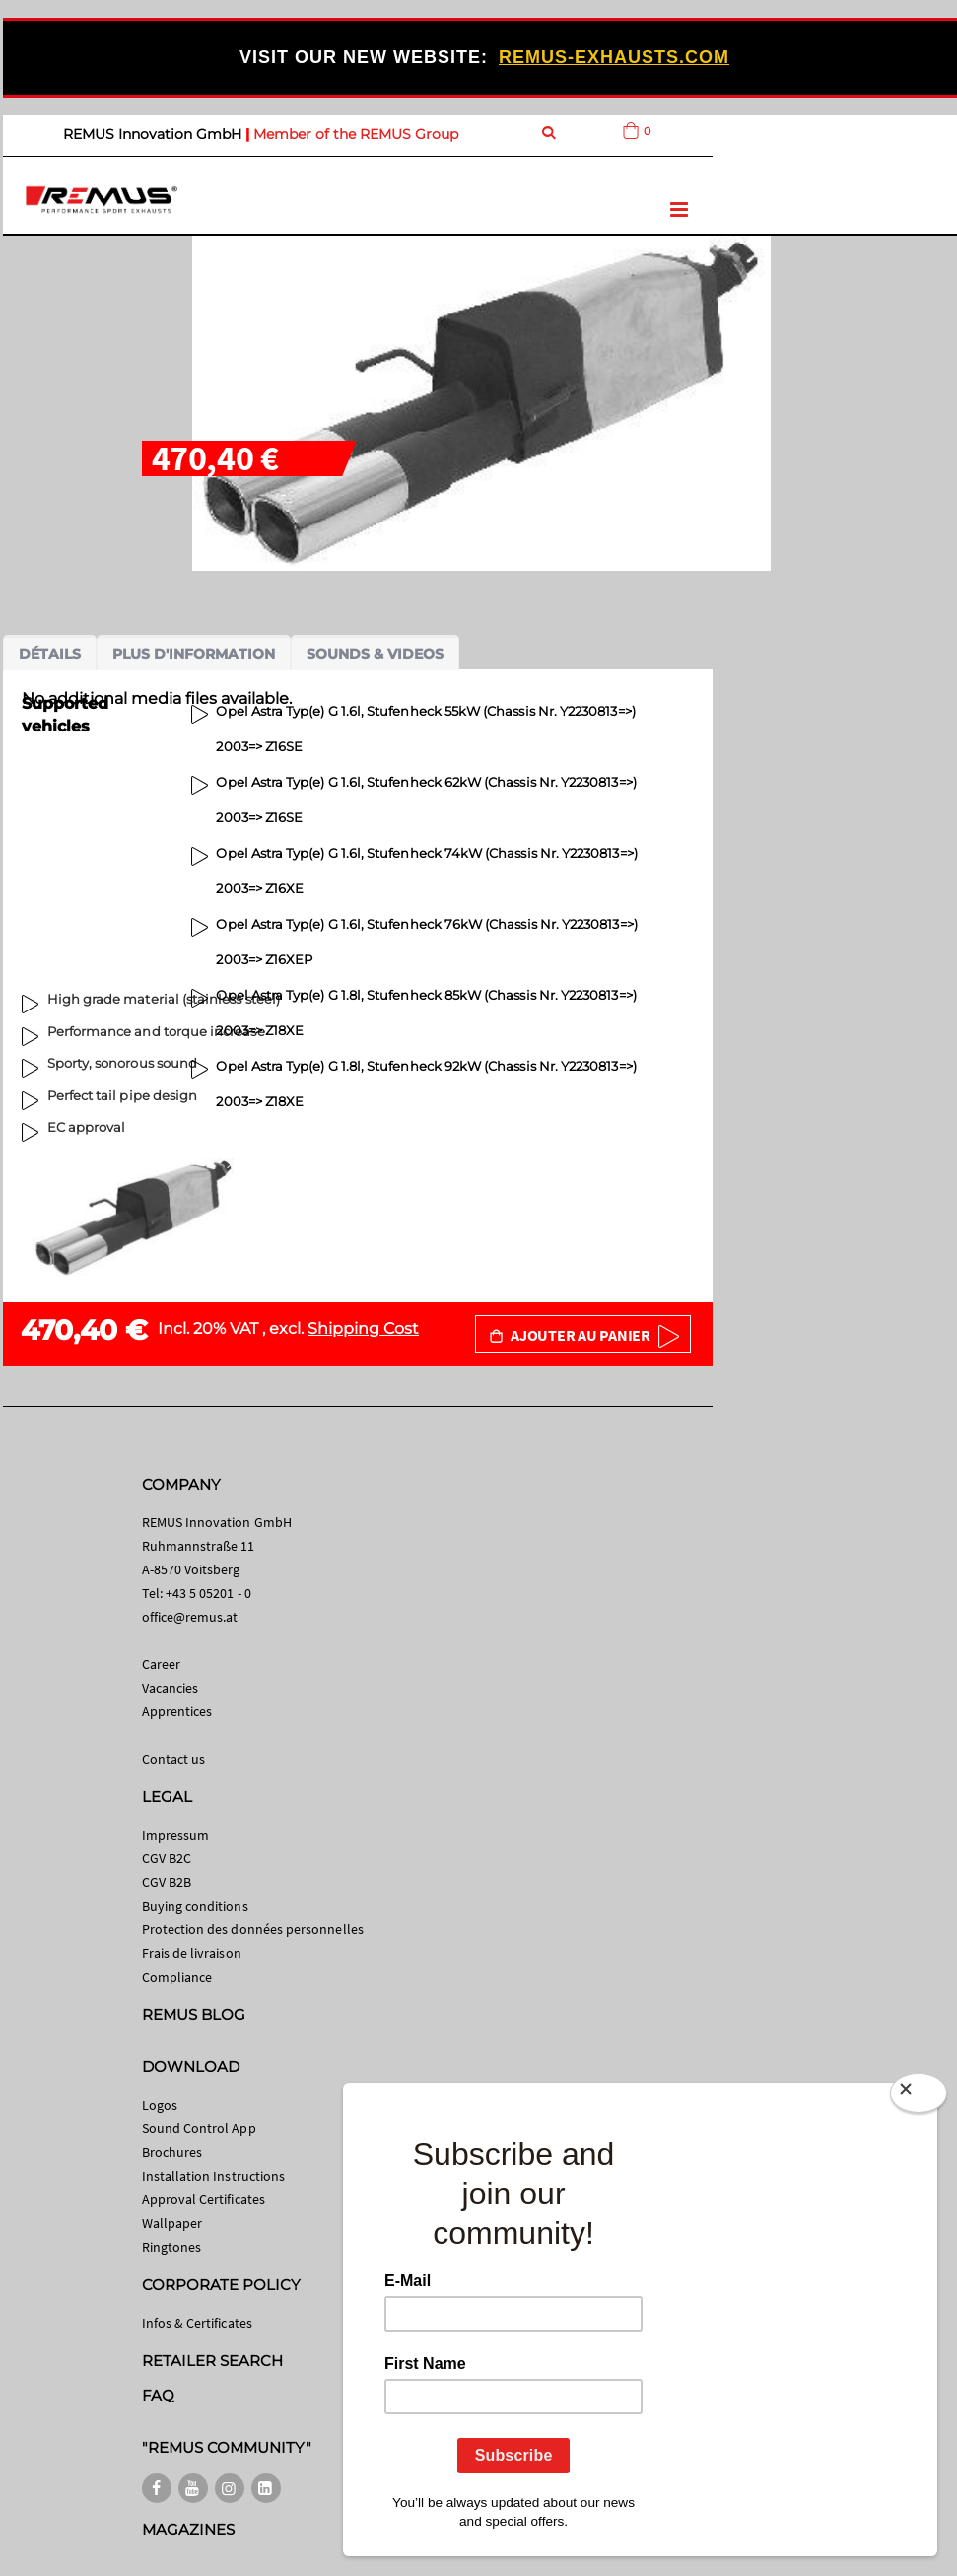 The width and height of the screenshot is (957, 2576). What do you see at coordinates (177, 1711) in the screenshot?
I see `Apprentices` at bounding box center [177, 1711].